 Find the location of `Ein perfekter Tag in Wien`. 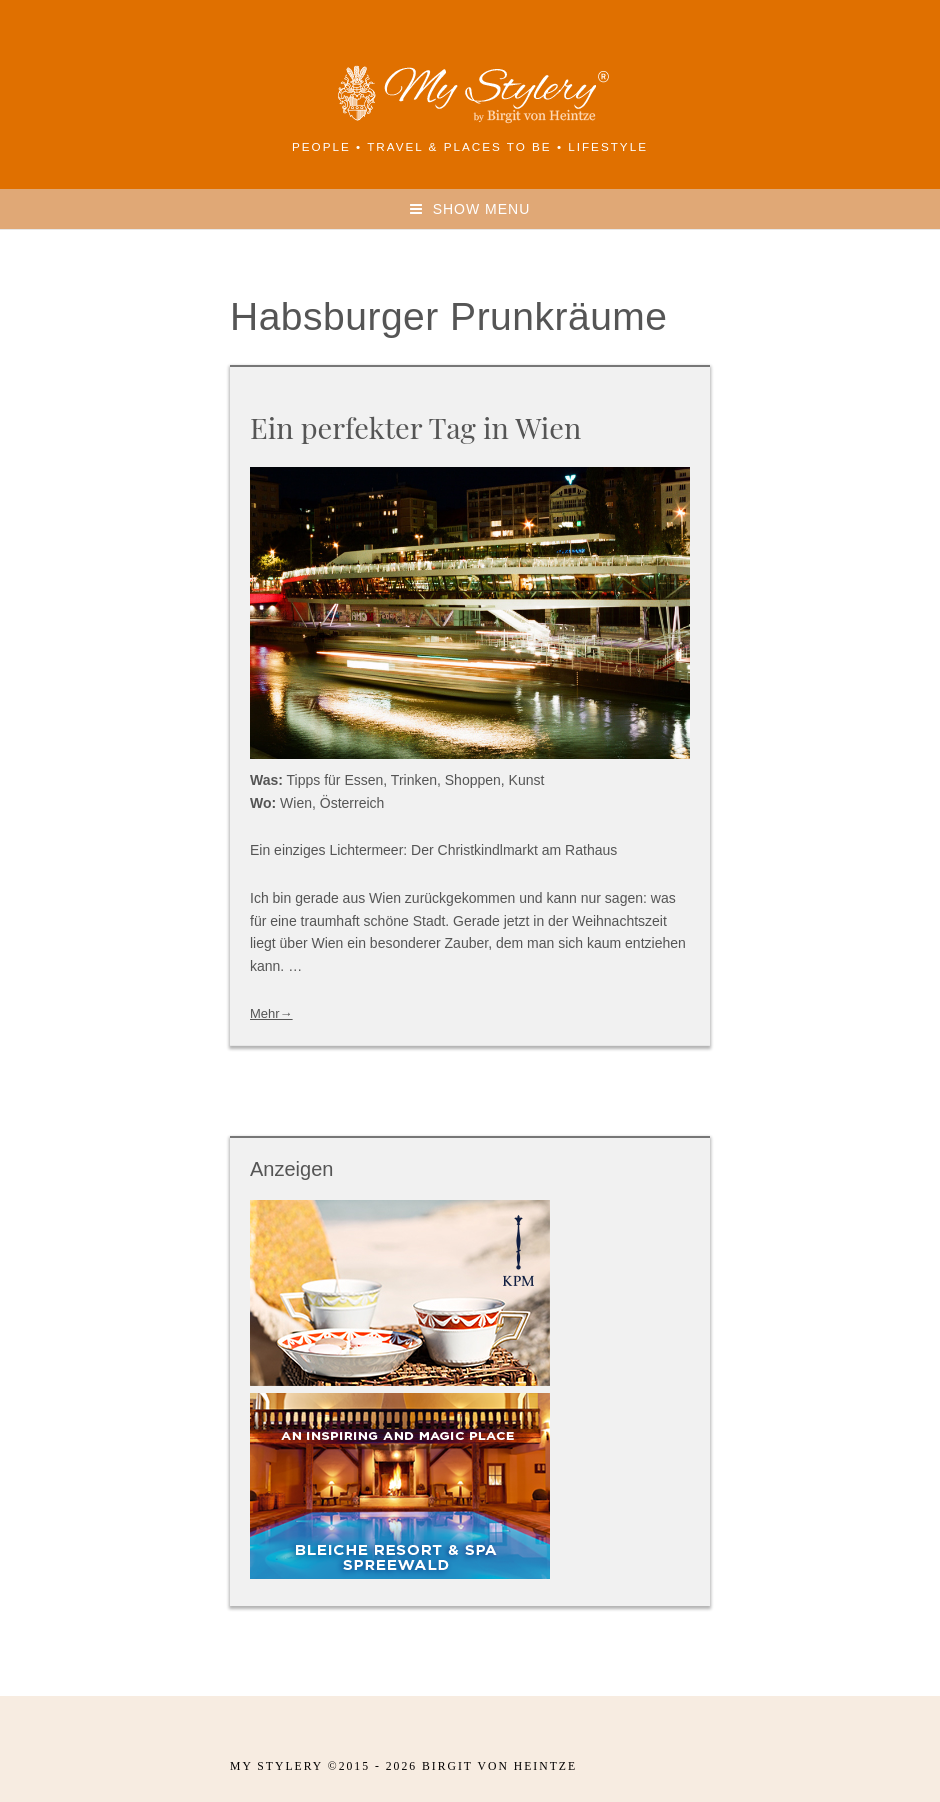

Ein perfekter Tag in Wien is located at coordinates (415, 427).